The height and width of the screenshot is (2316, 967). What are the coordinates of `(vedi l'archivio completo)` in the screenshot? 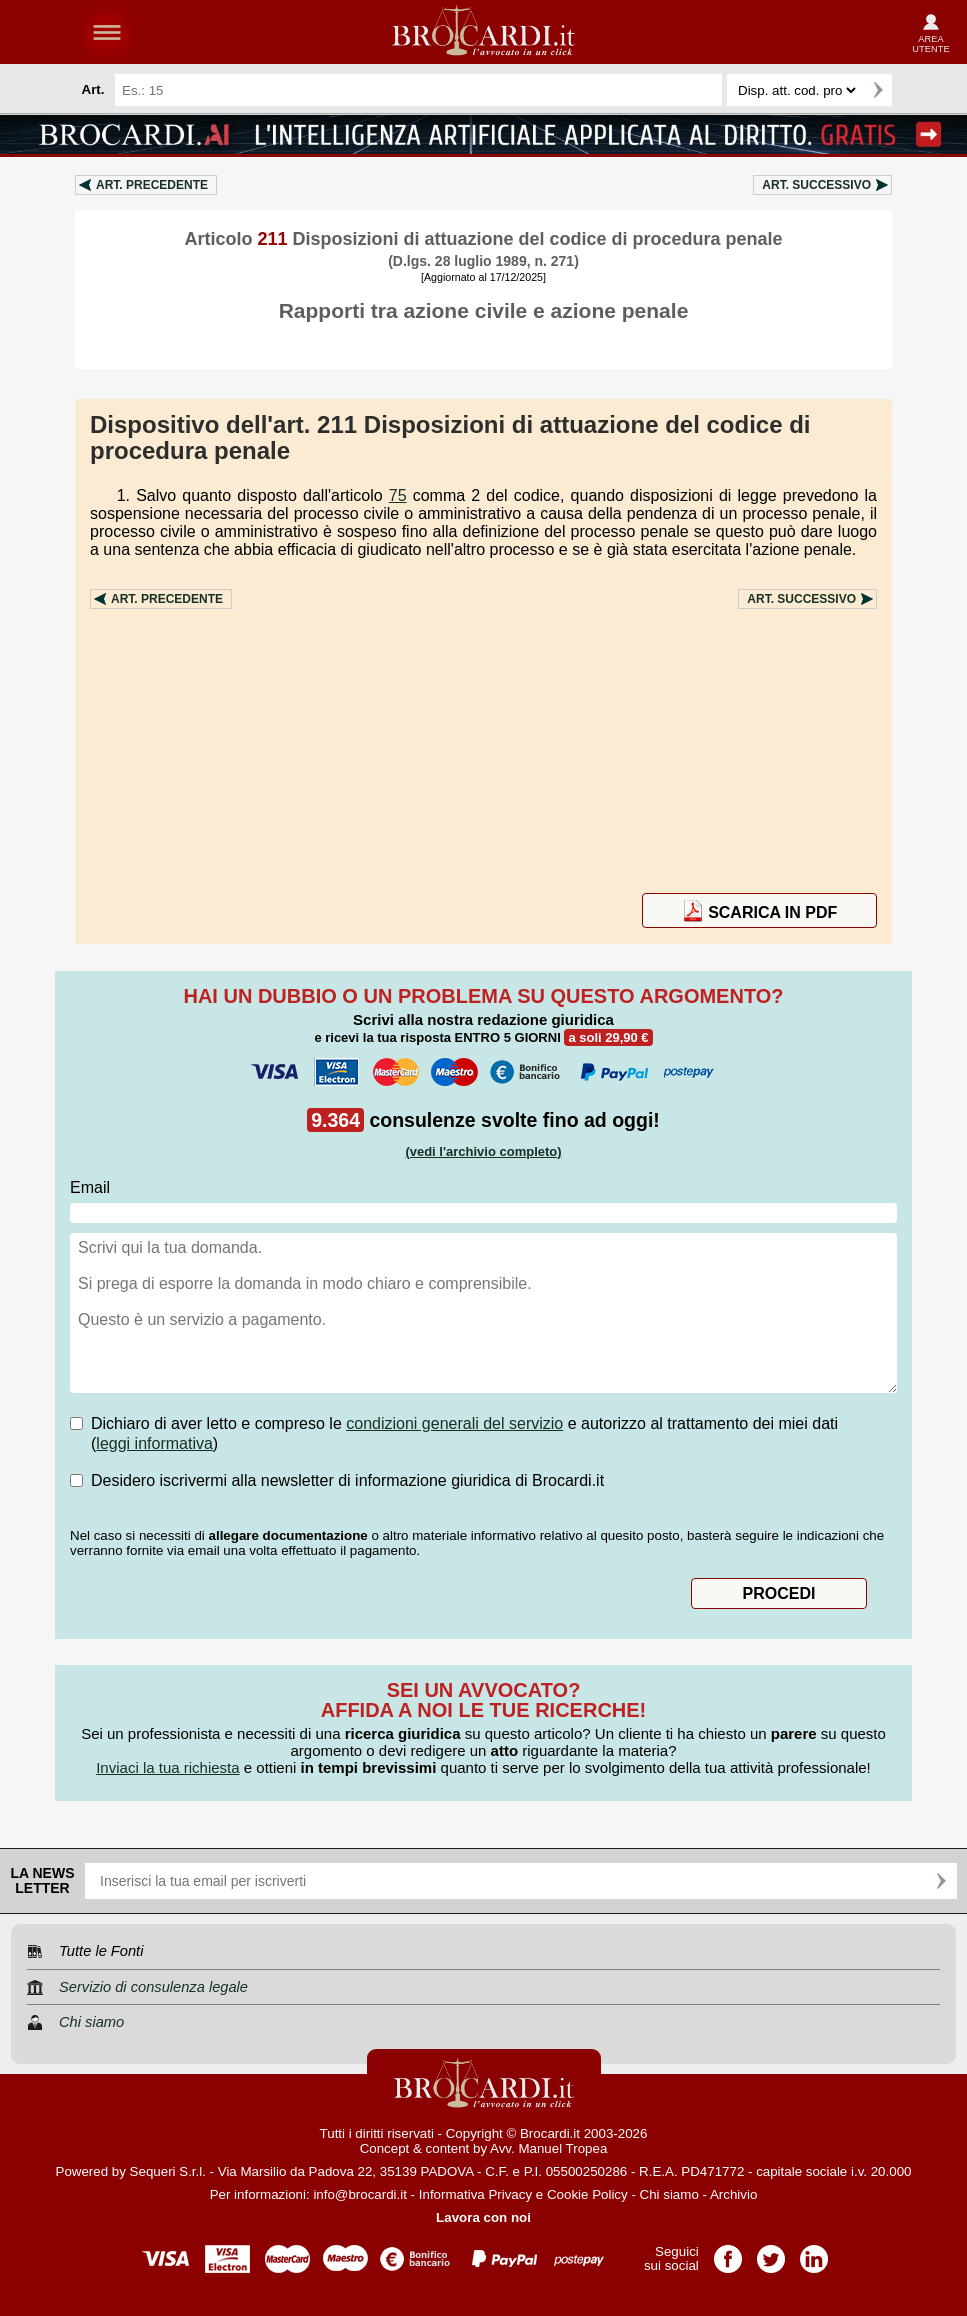 It's located at (483, 1151).